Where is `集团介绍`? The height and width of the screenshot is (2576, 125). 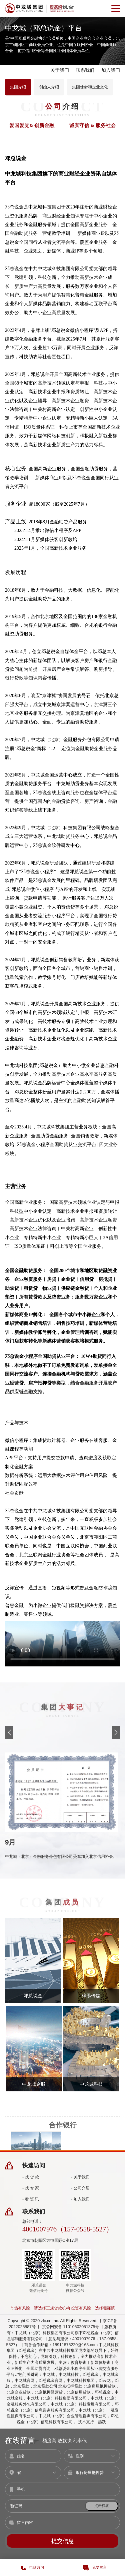 集团介绍 is located at coordinates (18, 87).